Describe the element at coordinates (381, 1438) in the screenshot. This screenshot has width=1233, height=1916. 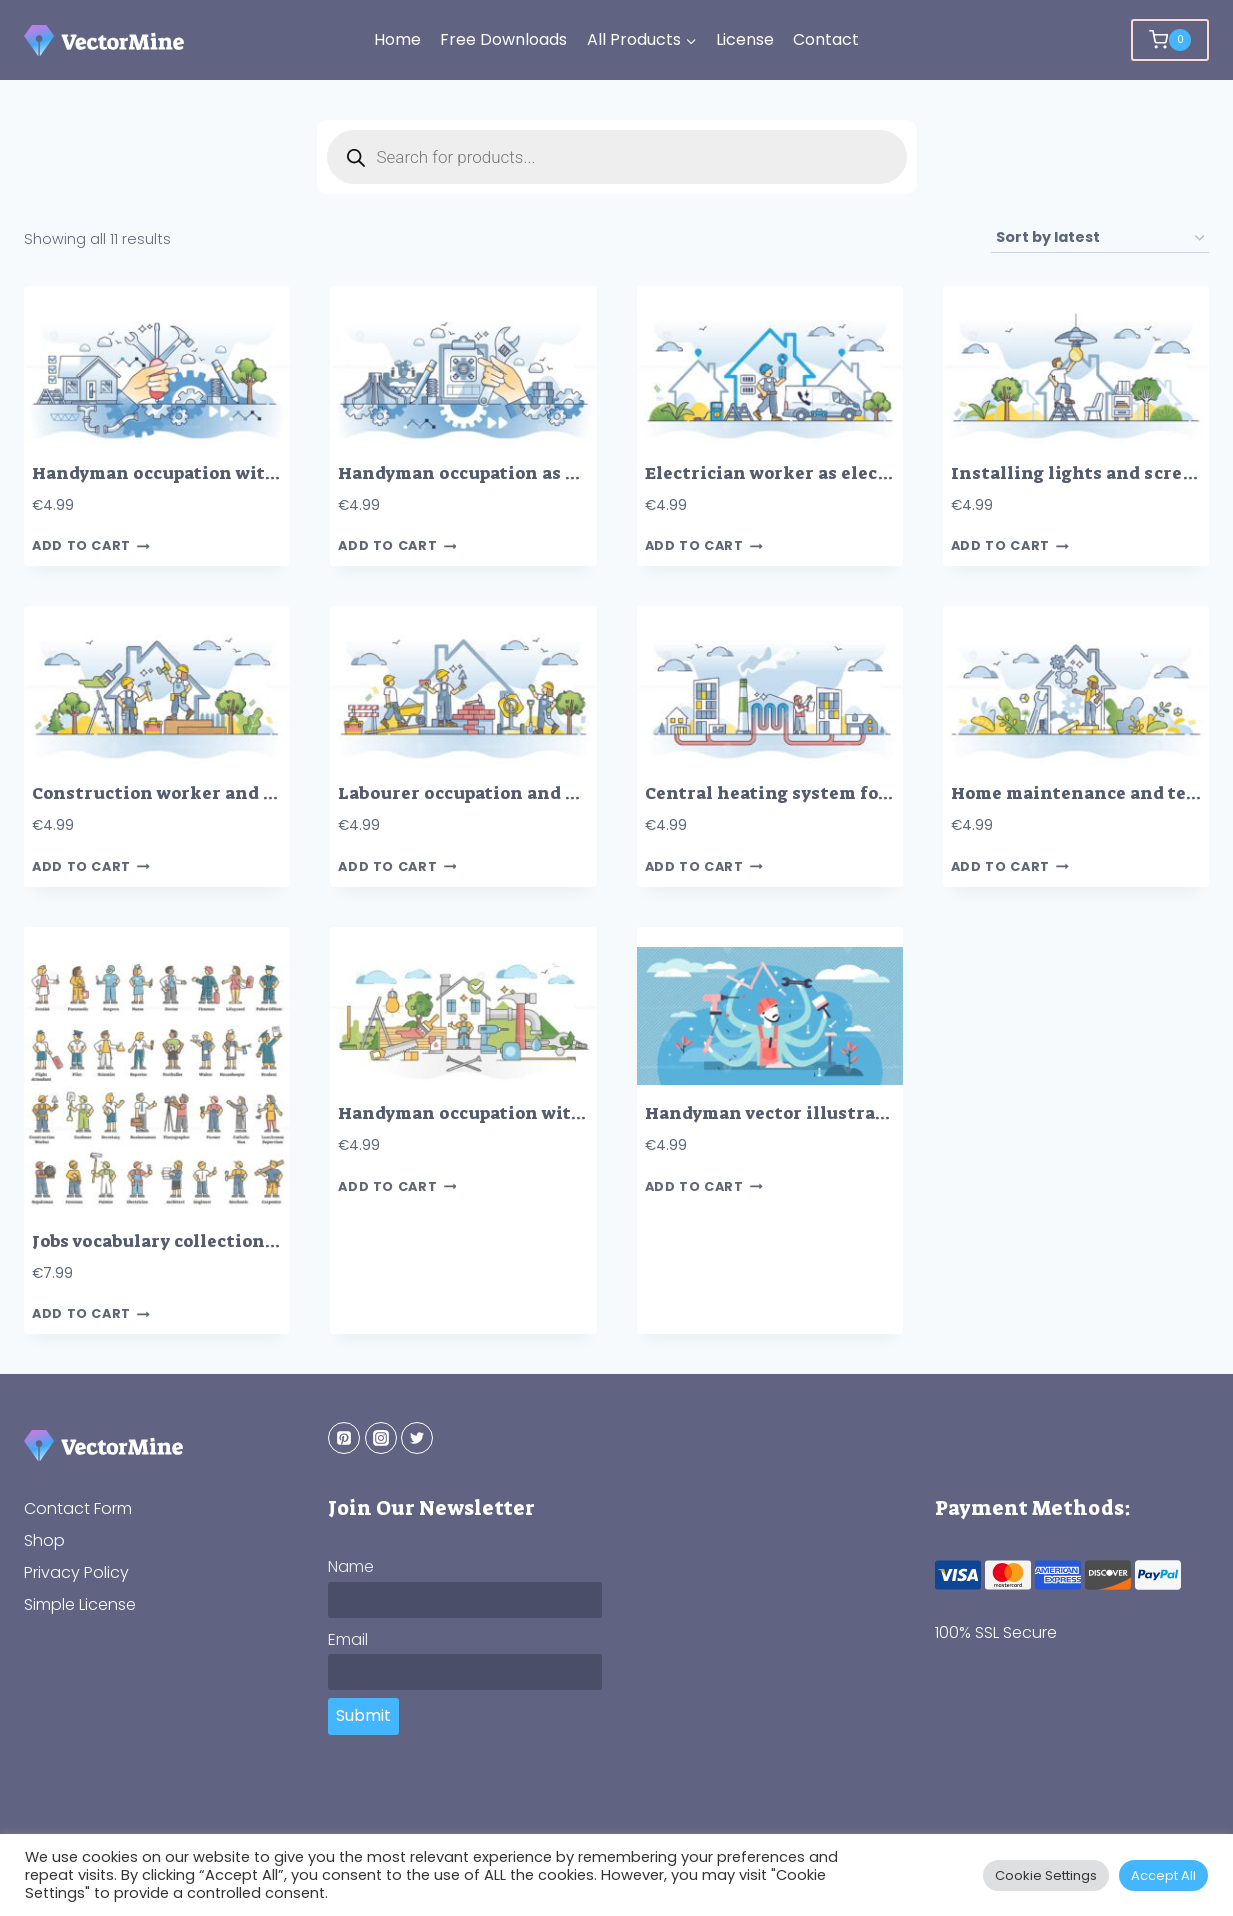
I see `[Instagram]` at that location.